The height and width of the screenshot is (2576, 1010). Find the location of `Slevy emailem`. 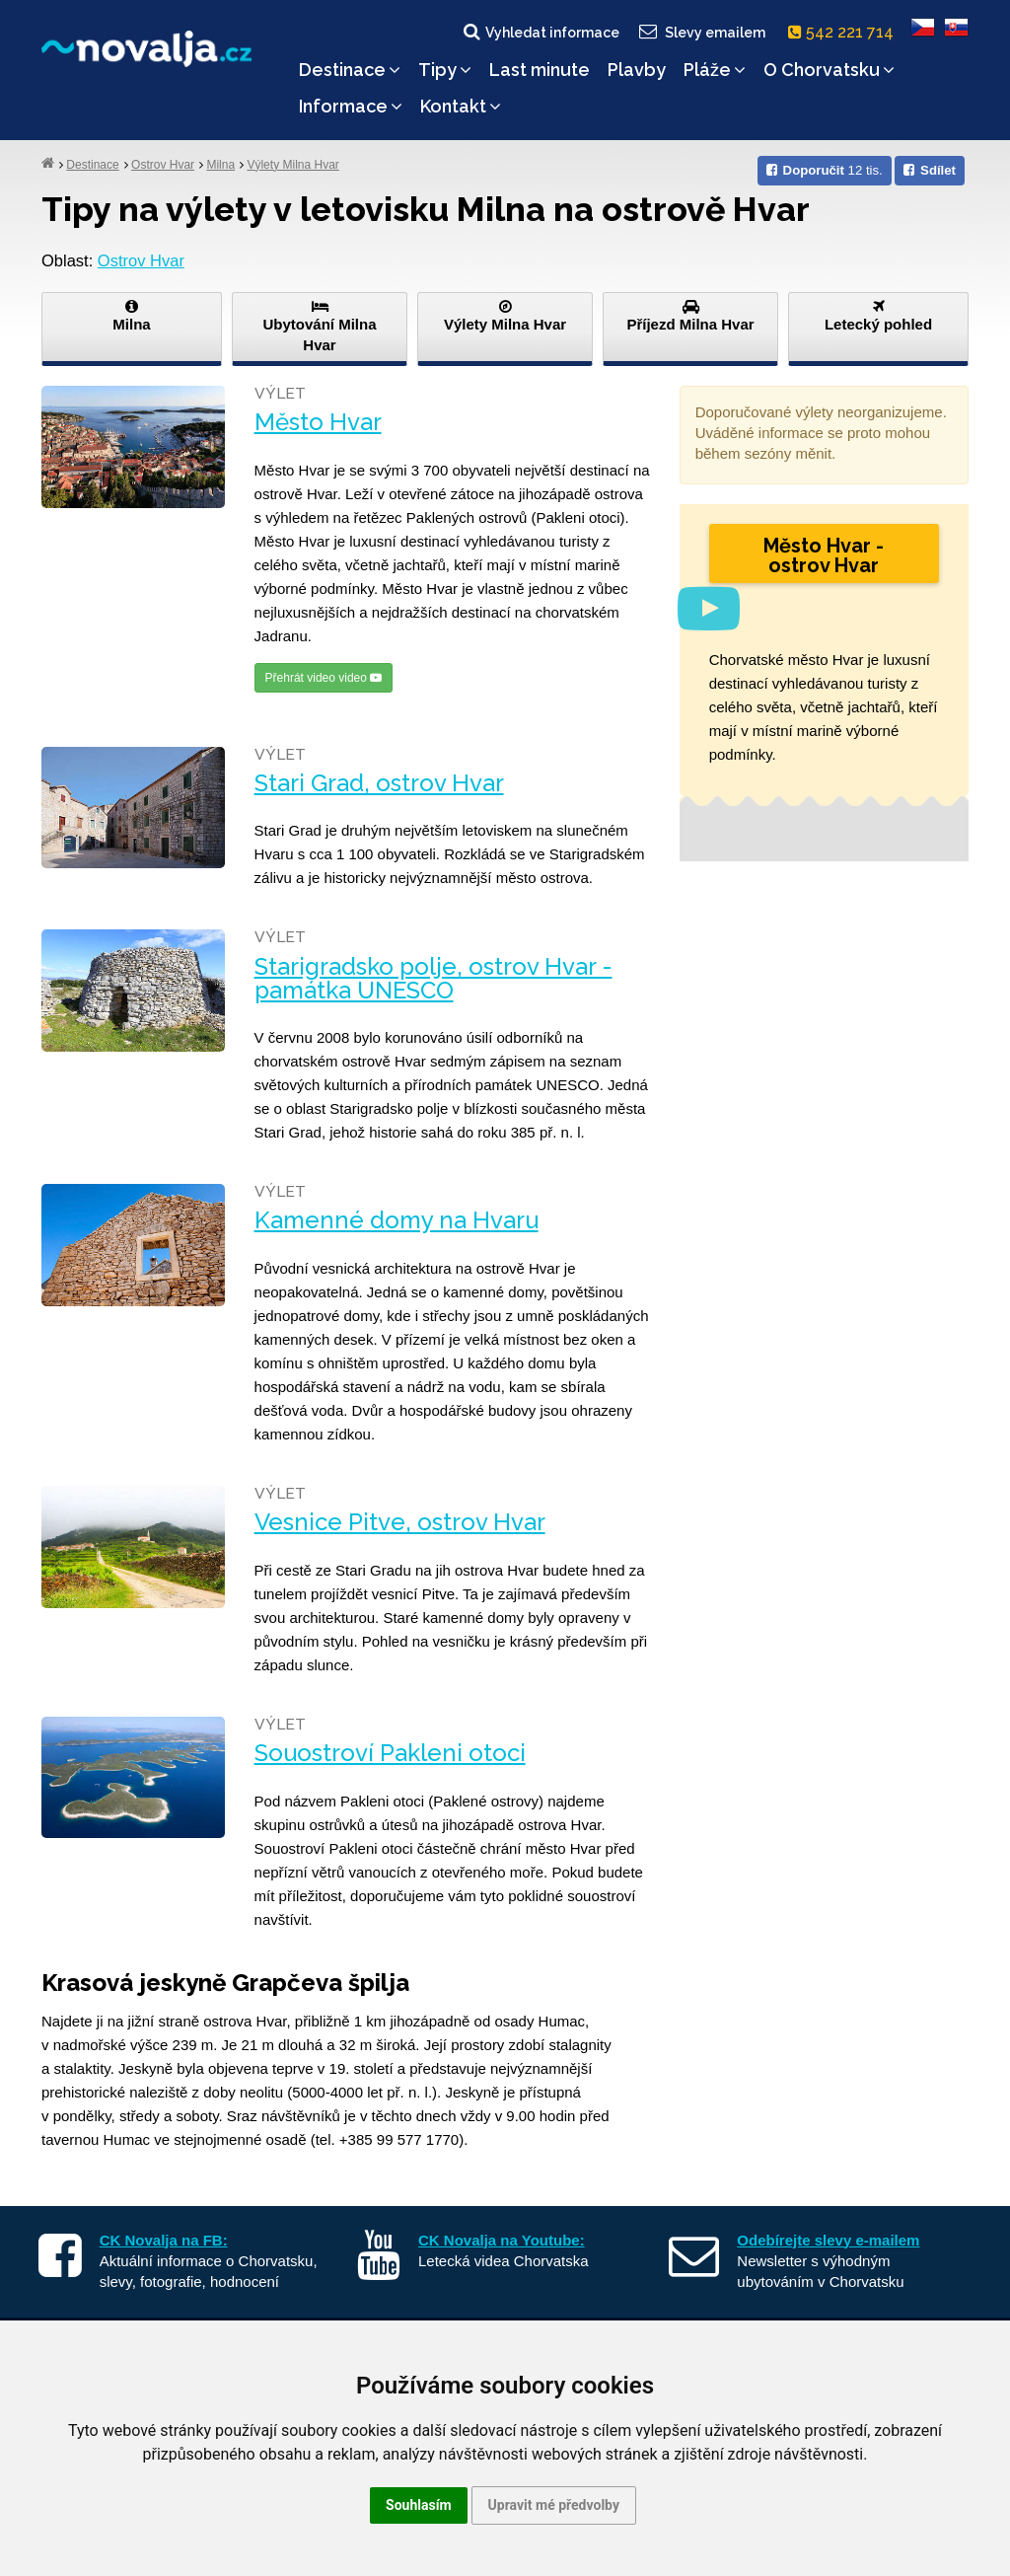

Slevy emailem is located at coordinates (701, 31).